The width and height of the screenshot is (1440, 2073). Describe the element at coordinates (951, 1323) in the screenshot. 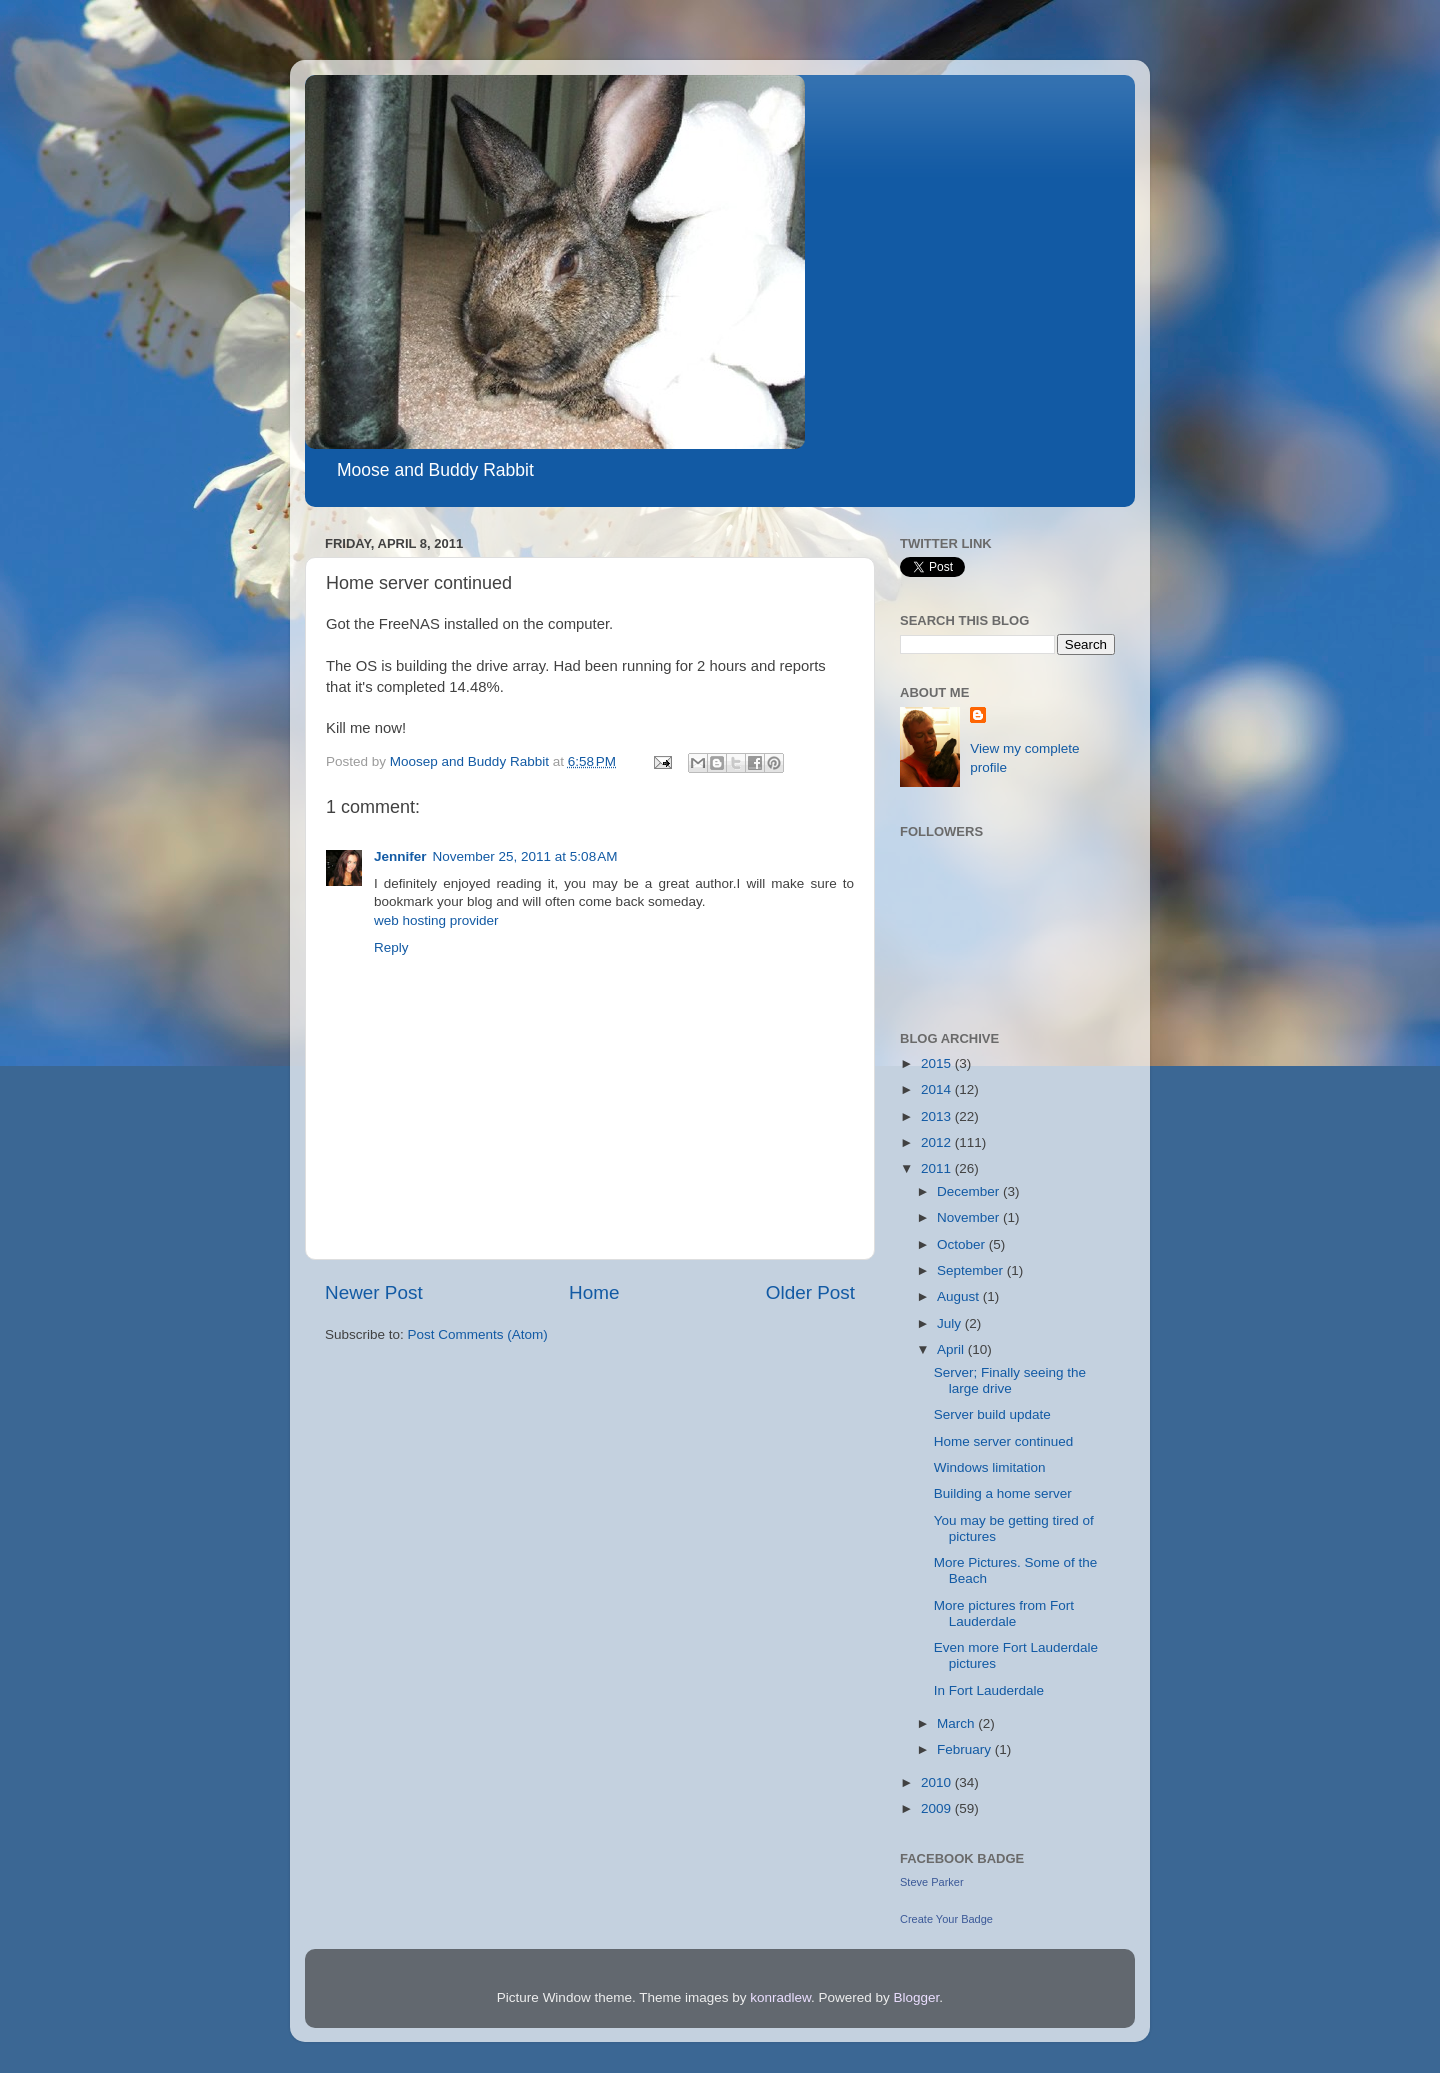

I see `July` at that location.